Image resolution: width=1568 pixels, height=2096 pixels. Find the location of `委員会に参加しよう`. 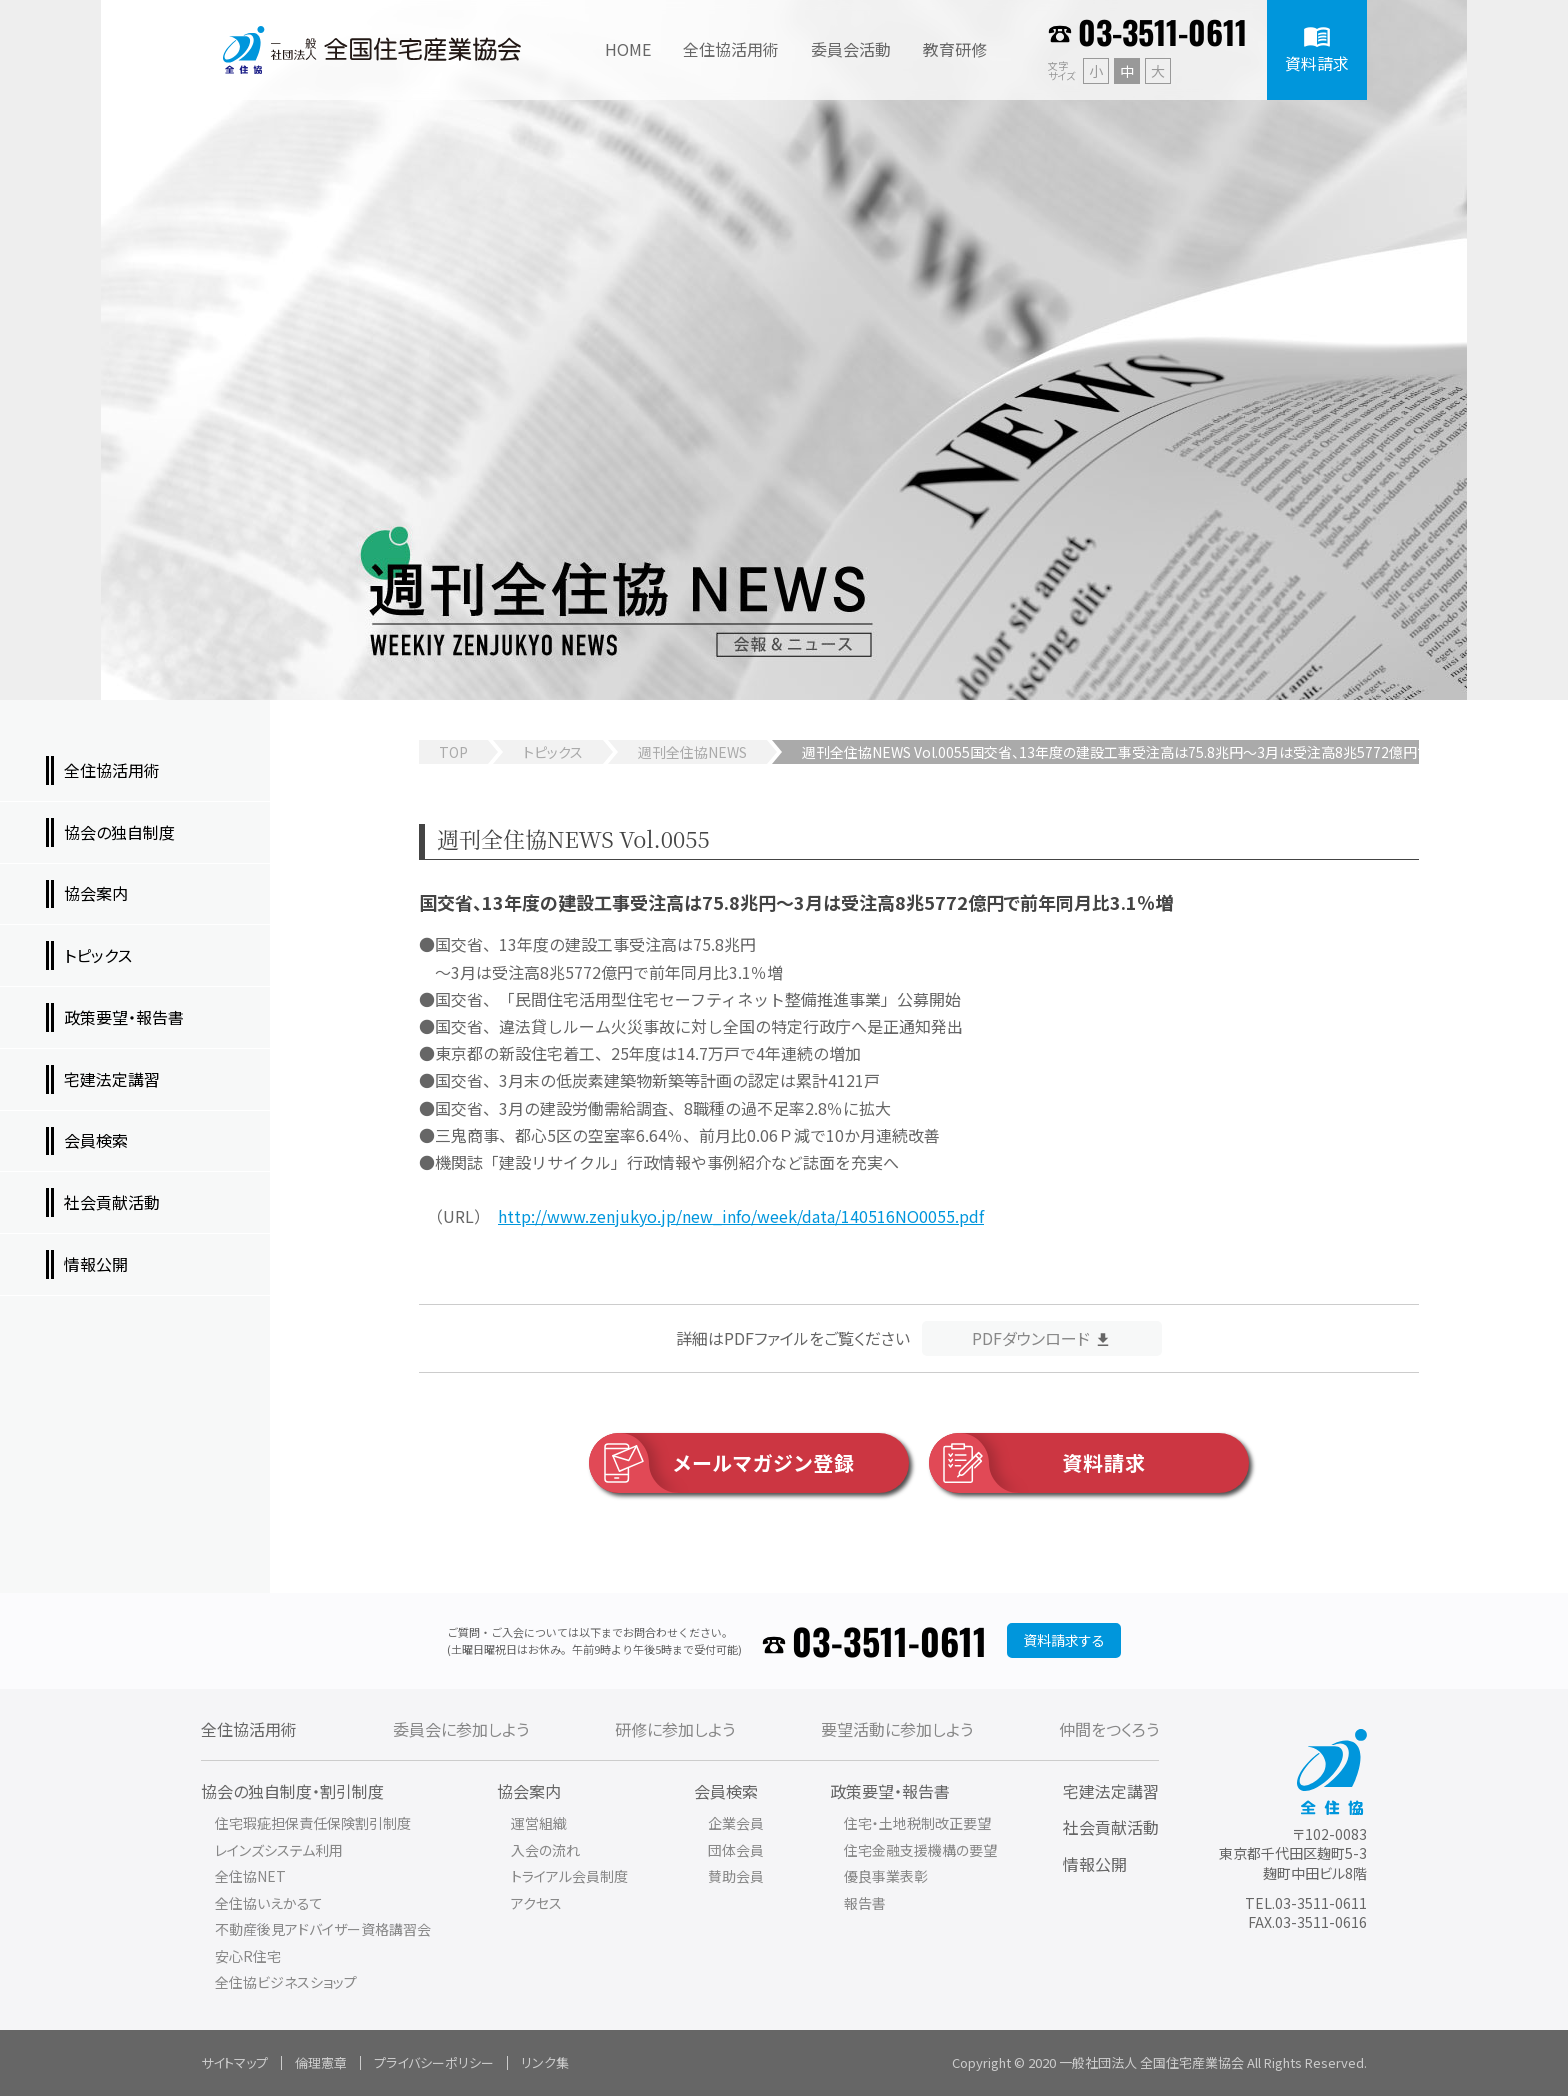

委員会に参加しよう is located at coordinates (461, 1729).